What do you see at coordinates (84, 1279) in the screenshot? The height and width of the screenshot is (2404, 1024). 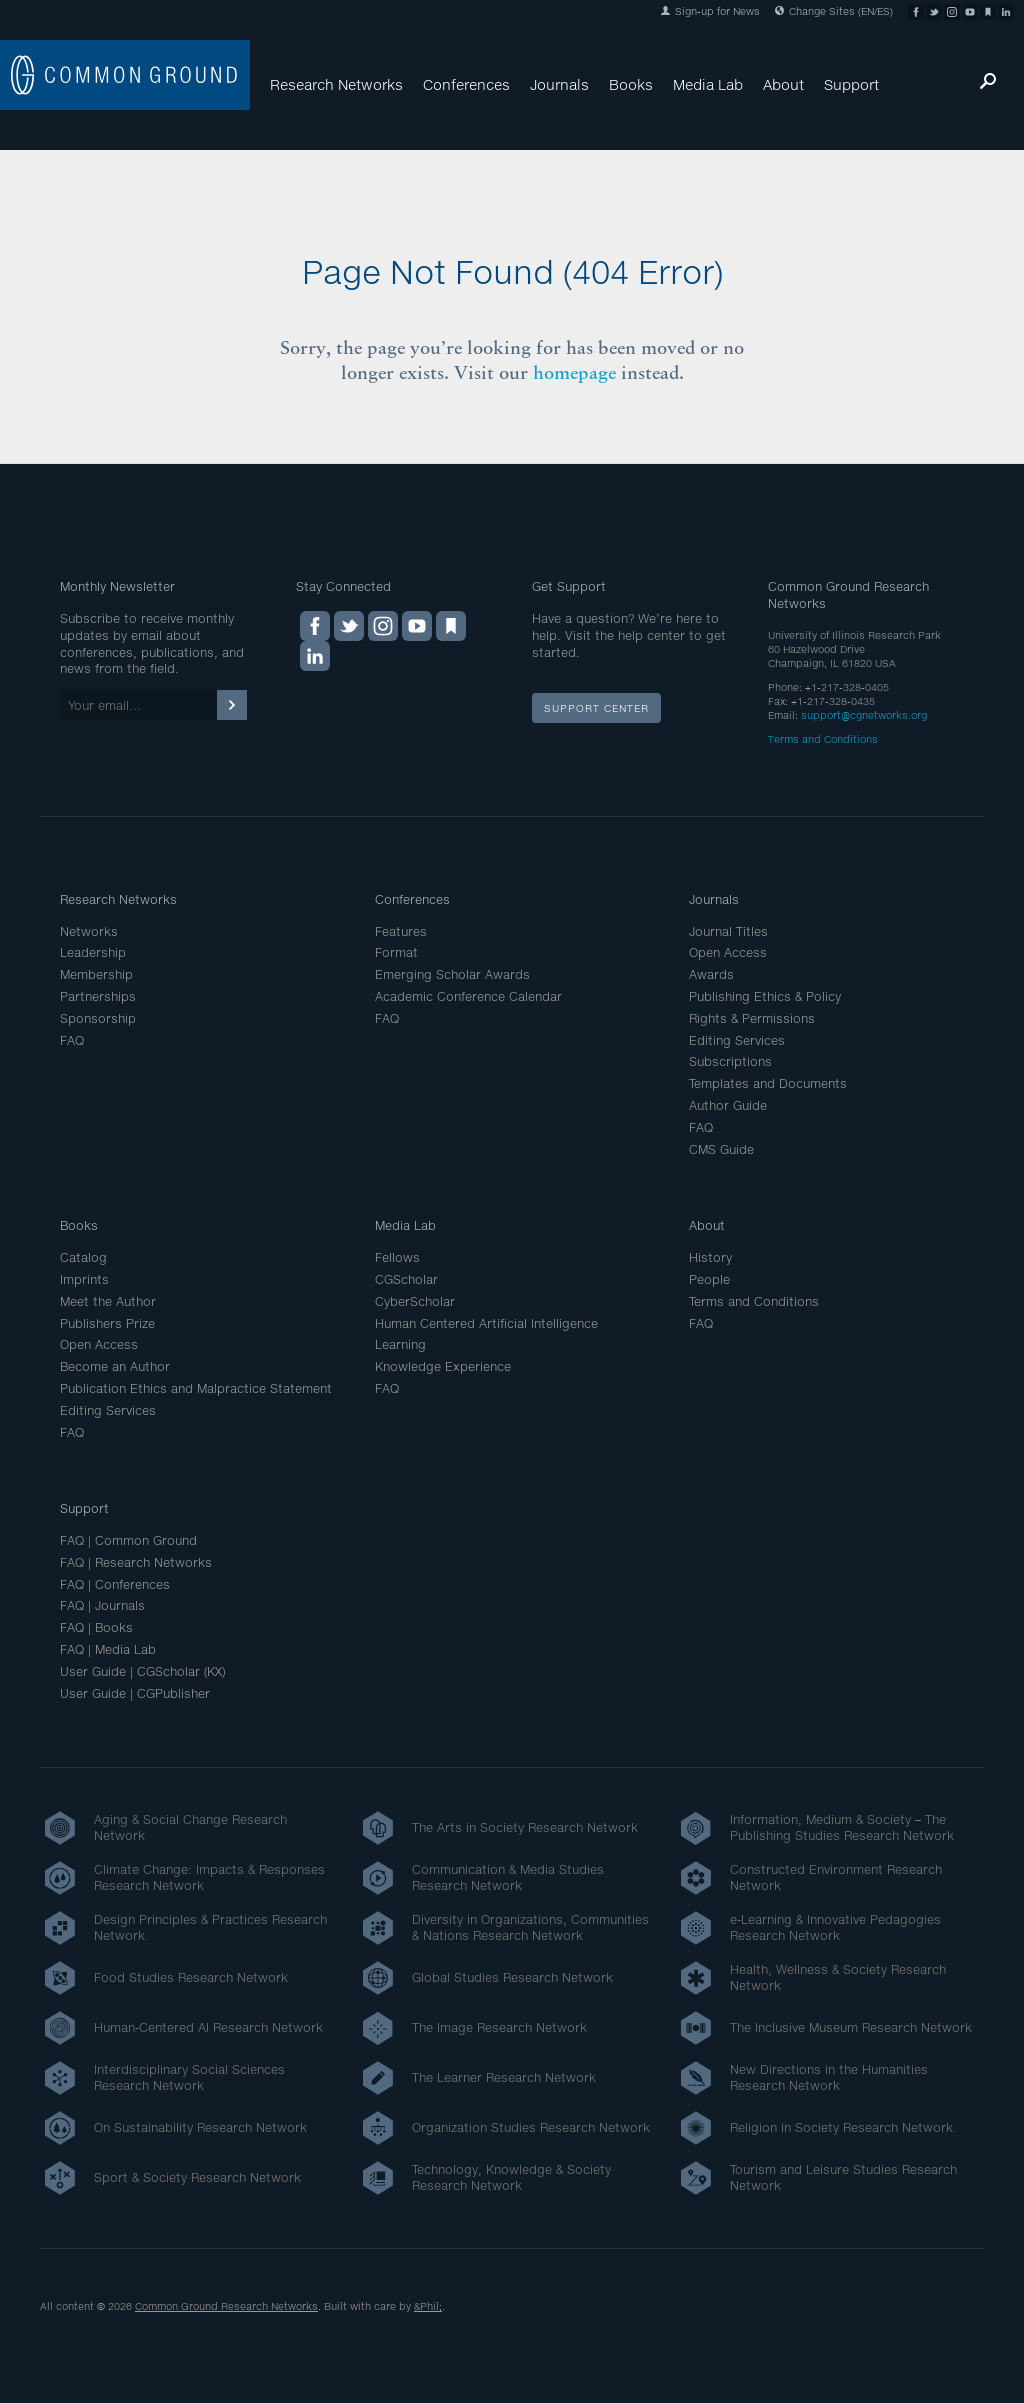 I see `Imprints` at bounding box center [84, 1279].